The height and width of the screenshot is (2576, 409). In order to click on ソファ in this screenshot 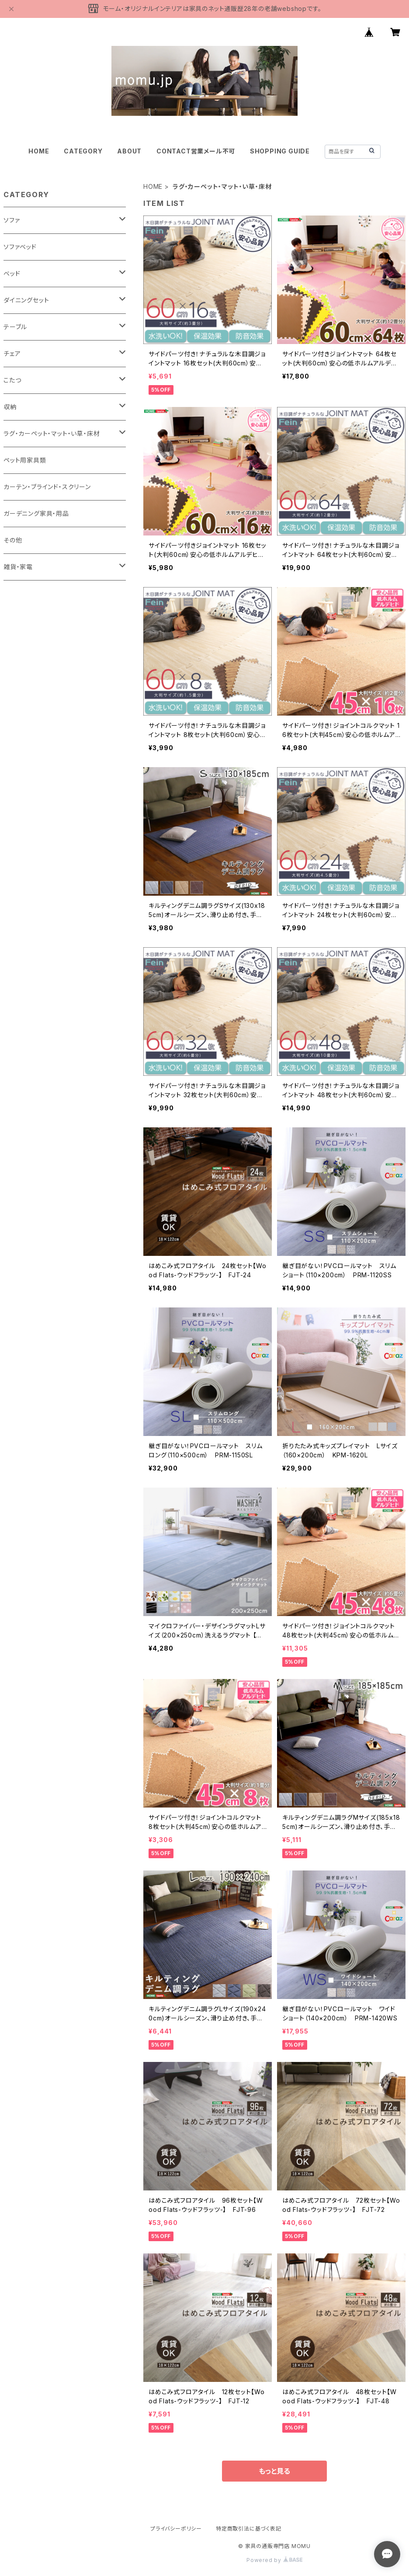, I will do `click(11, 220)`.